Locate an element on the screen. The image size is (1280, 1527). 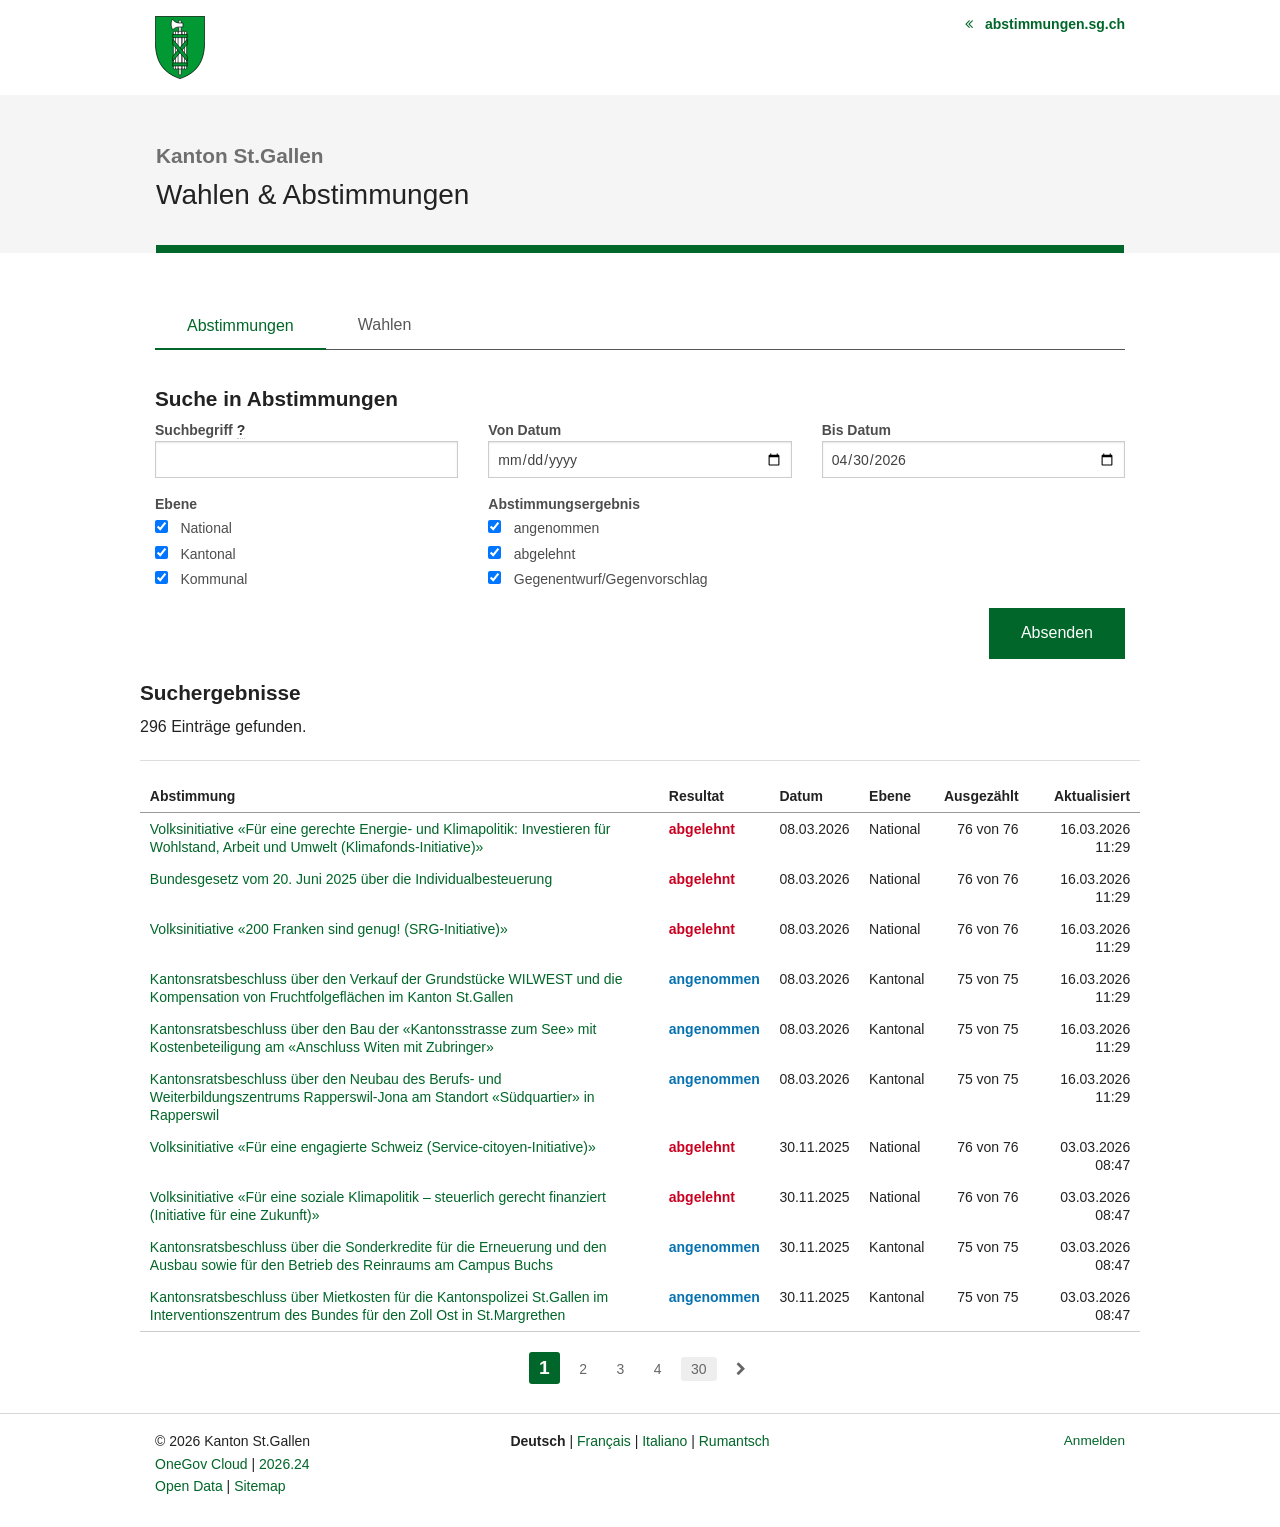
3 [menuitem] is located at coordinates (620, 1369).